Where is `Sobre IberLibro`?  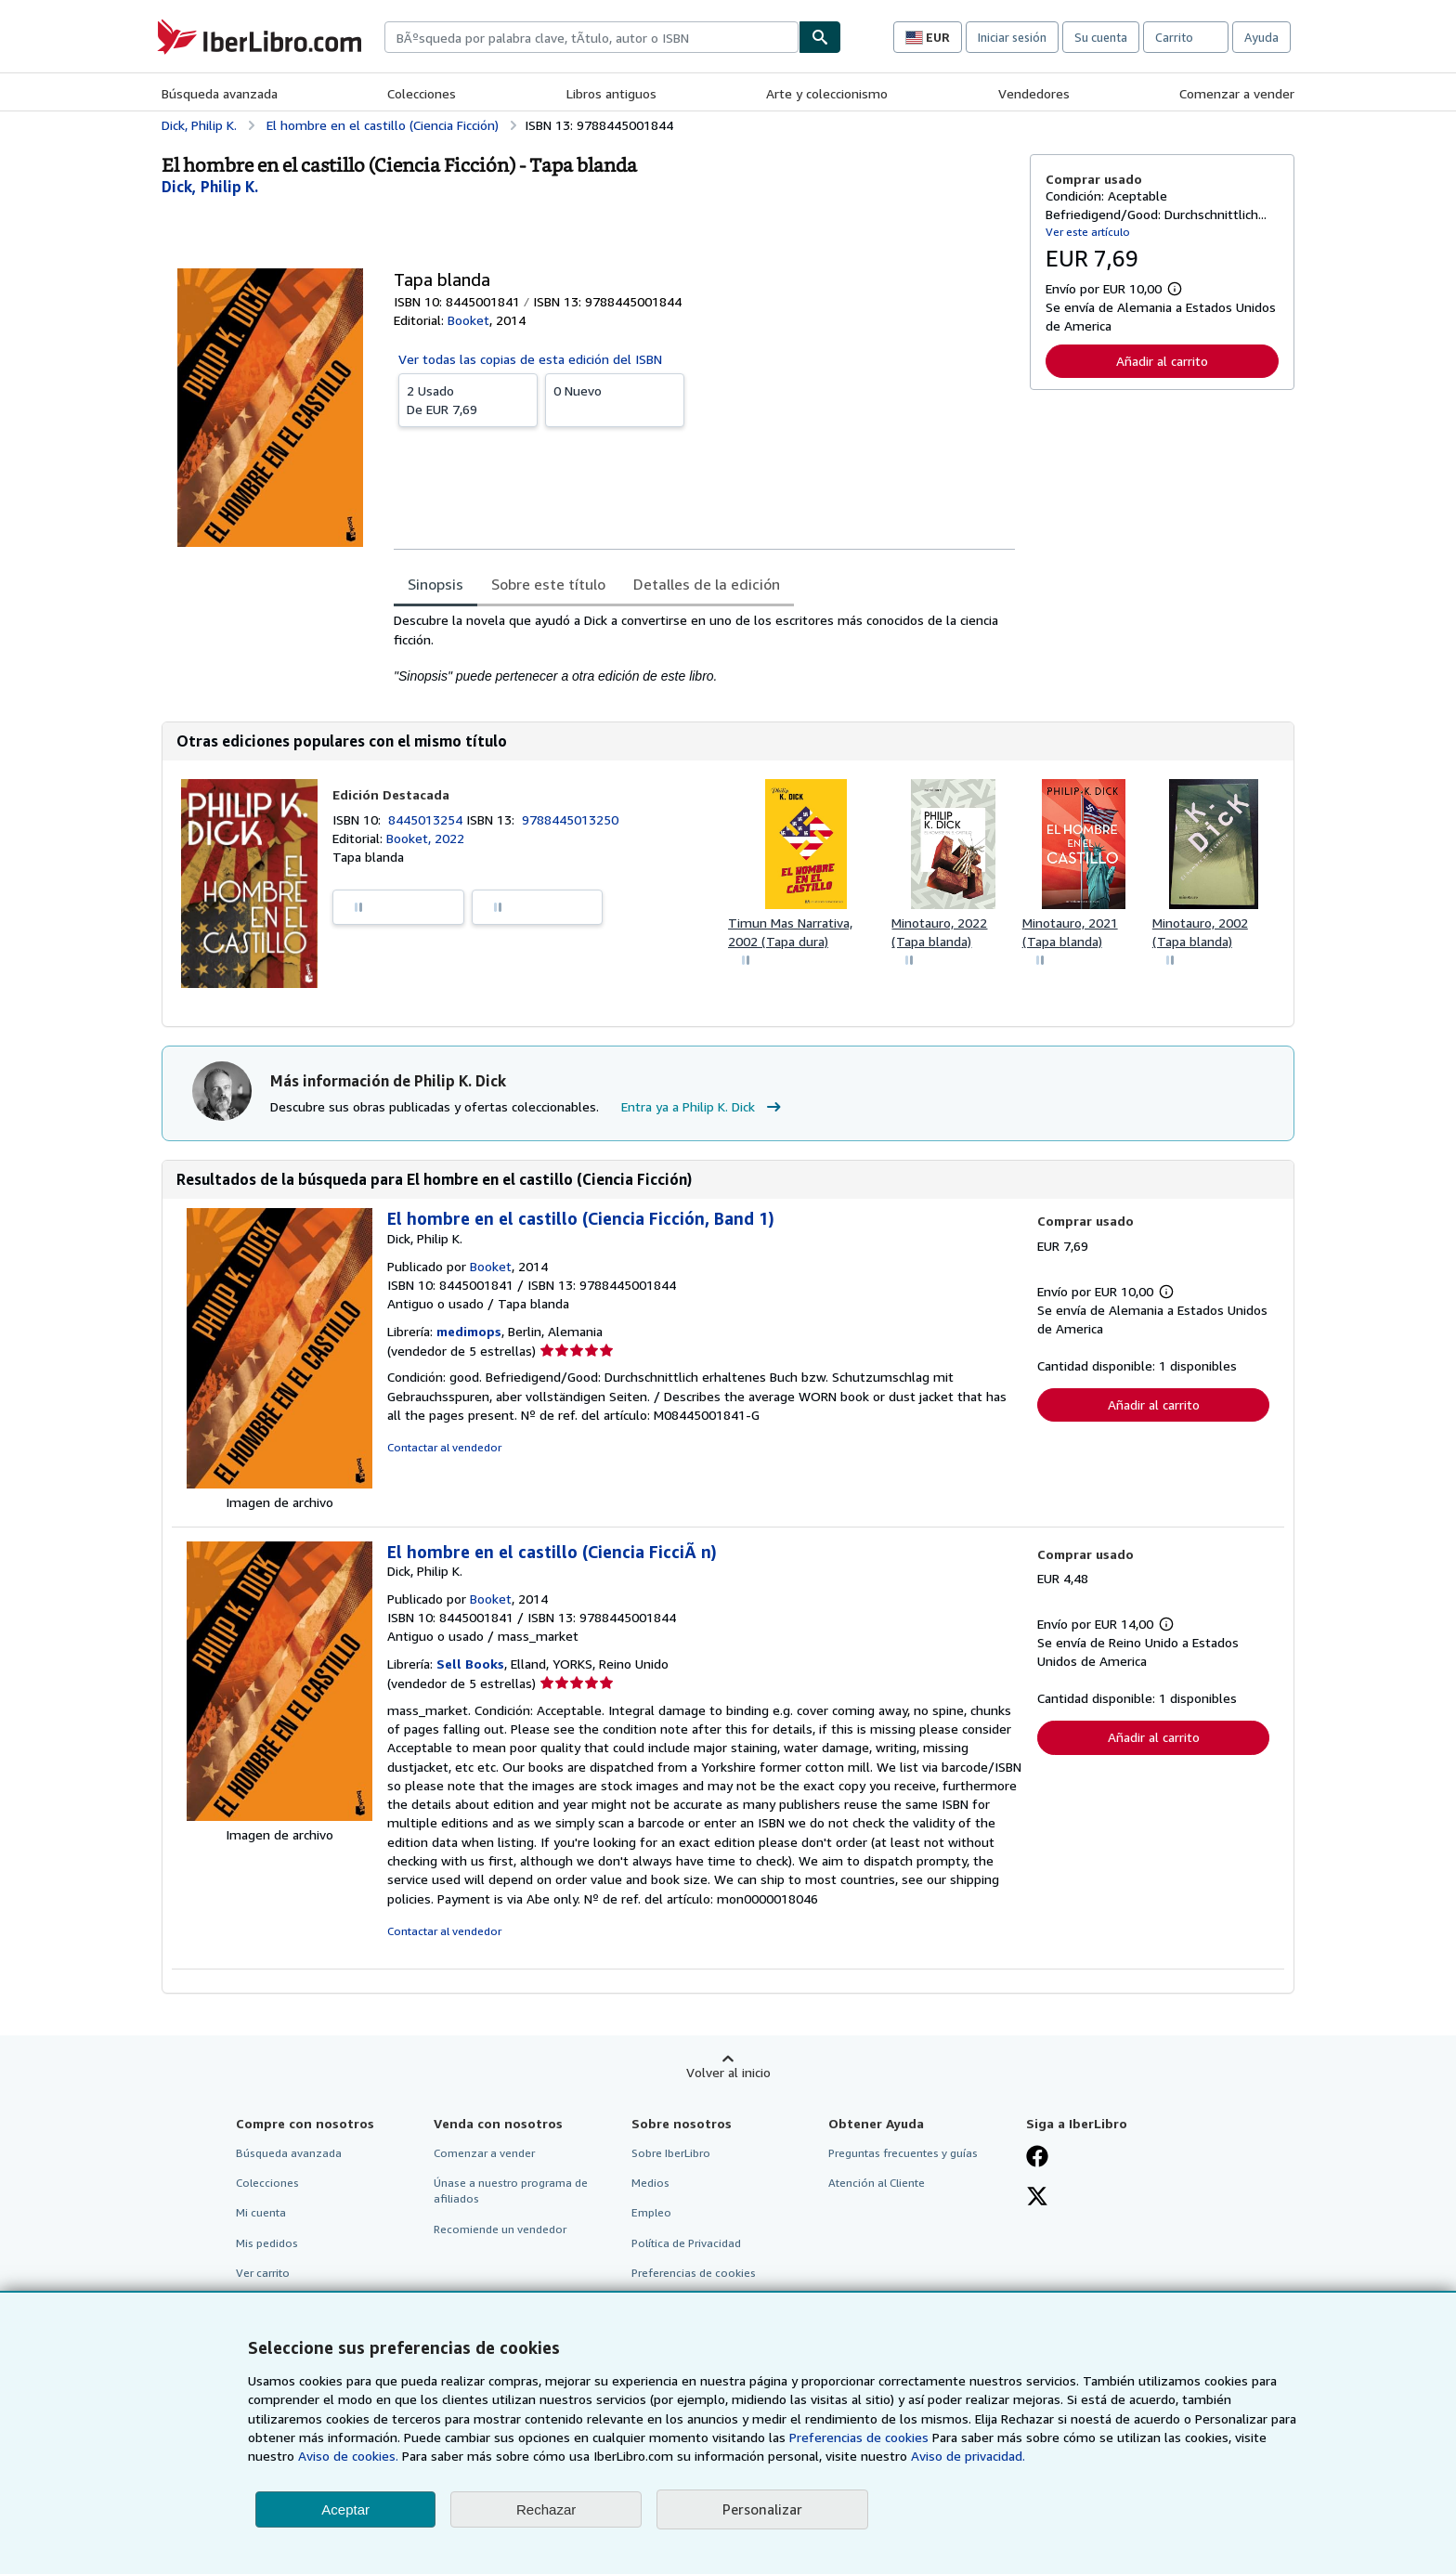
Sobre IberLibro is located at coordinates (670, 2153).